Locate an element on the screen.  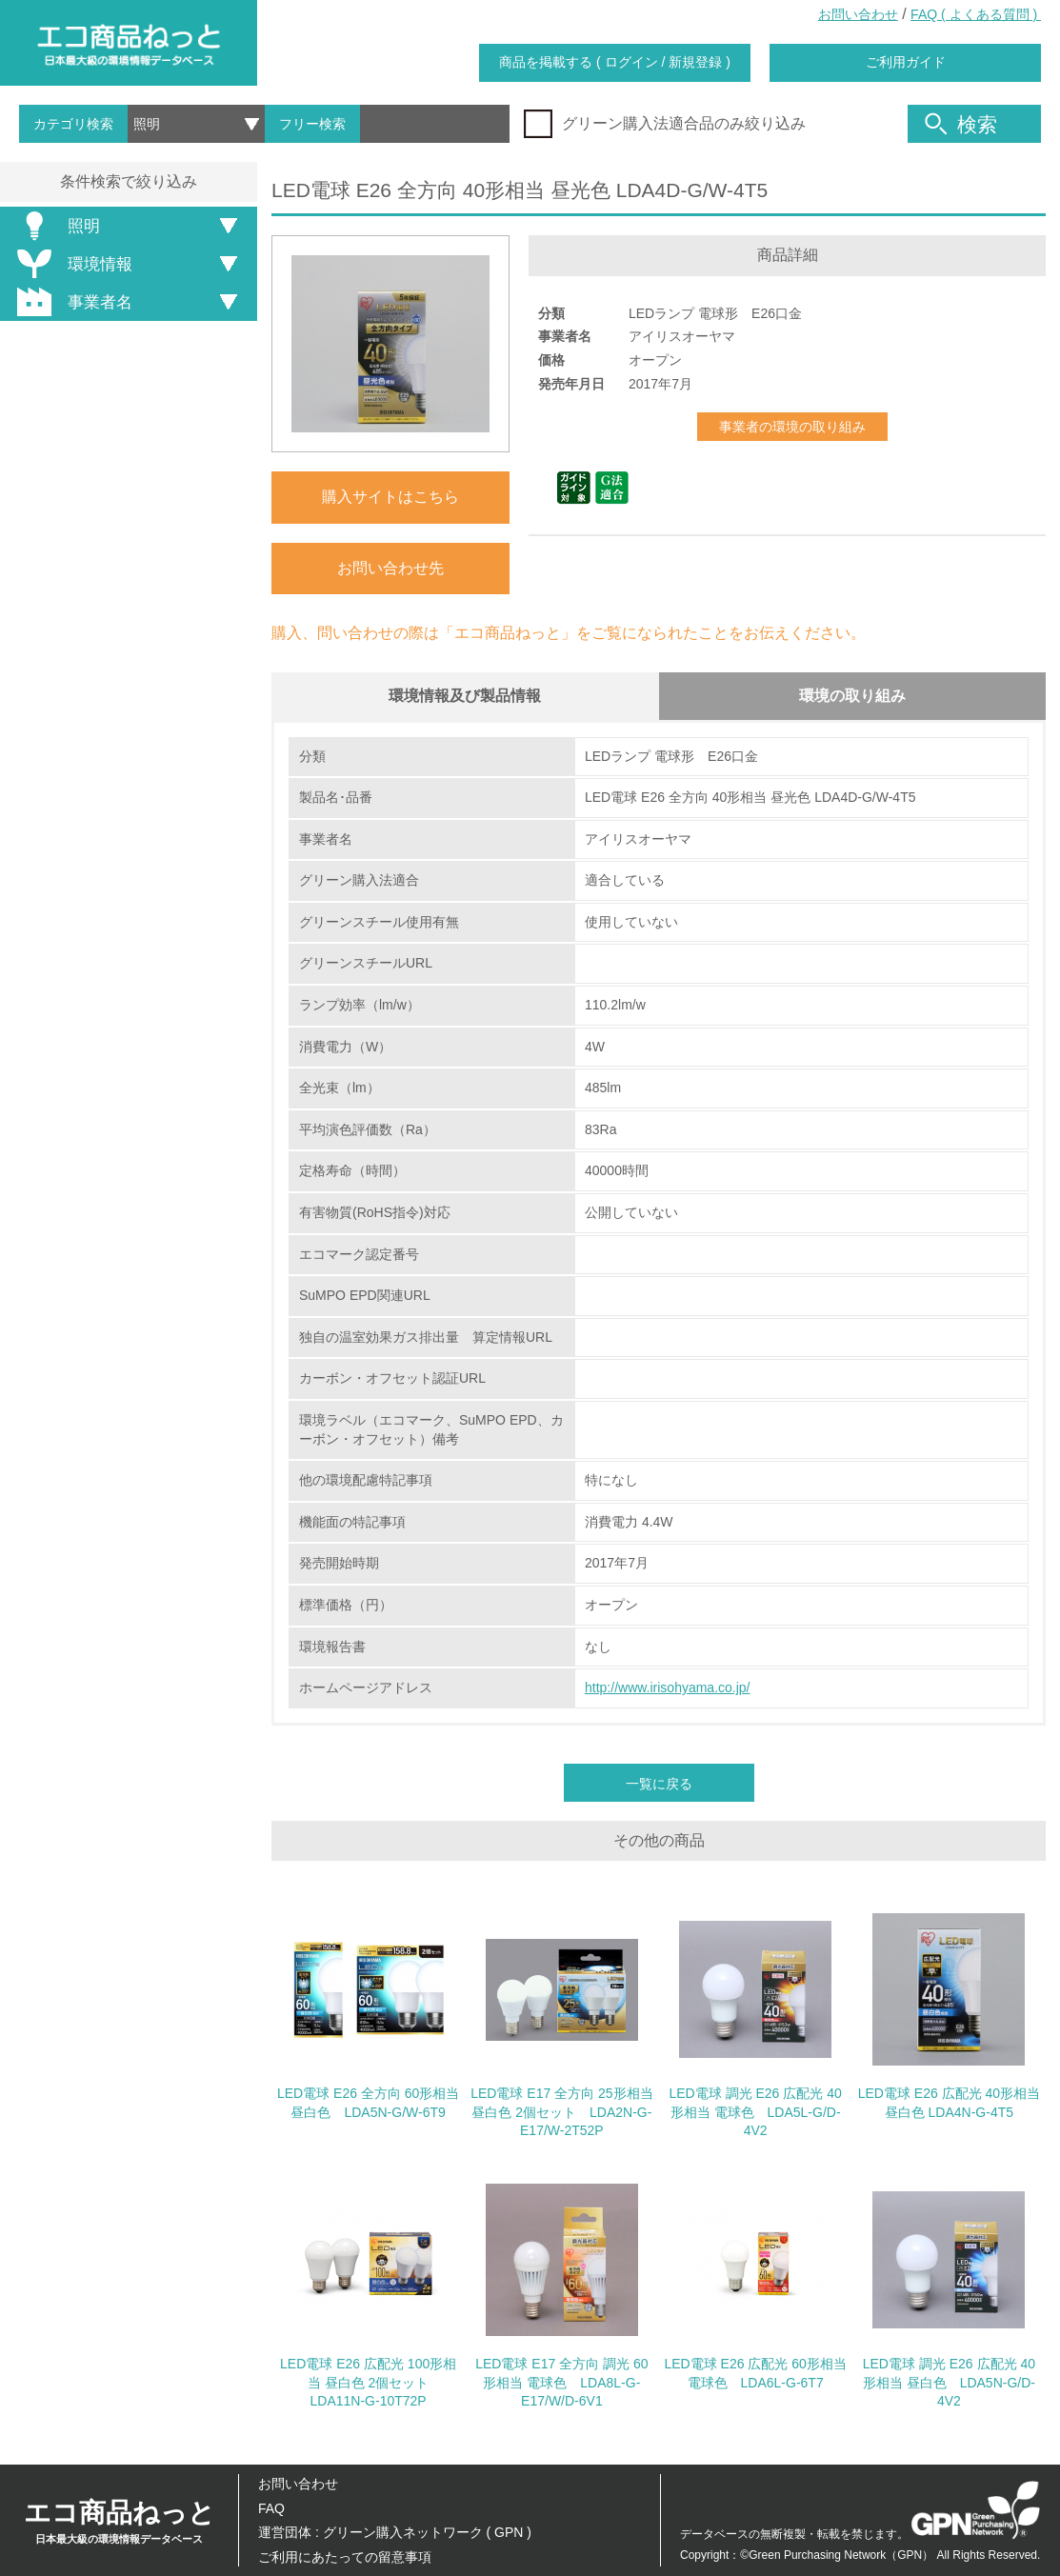
照明 is located at coordinates (55, 226).